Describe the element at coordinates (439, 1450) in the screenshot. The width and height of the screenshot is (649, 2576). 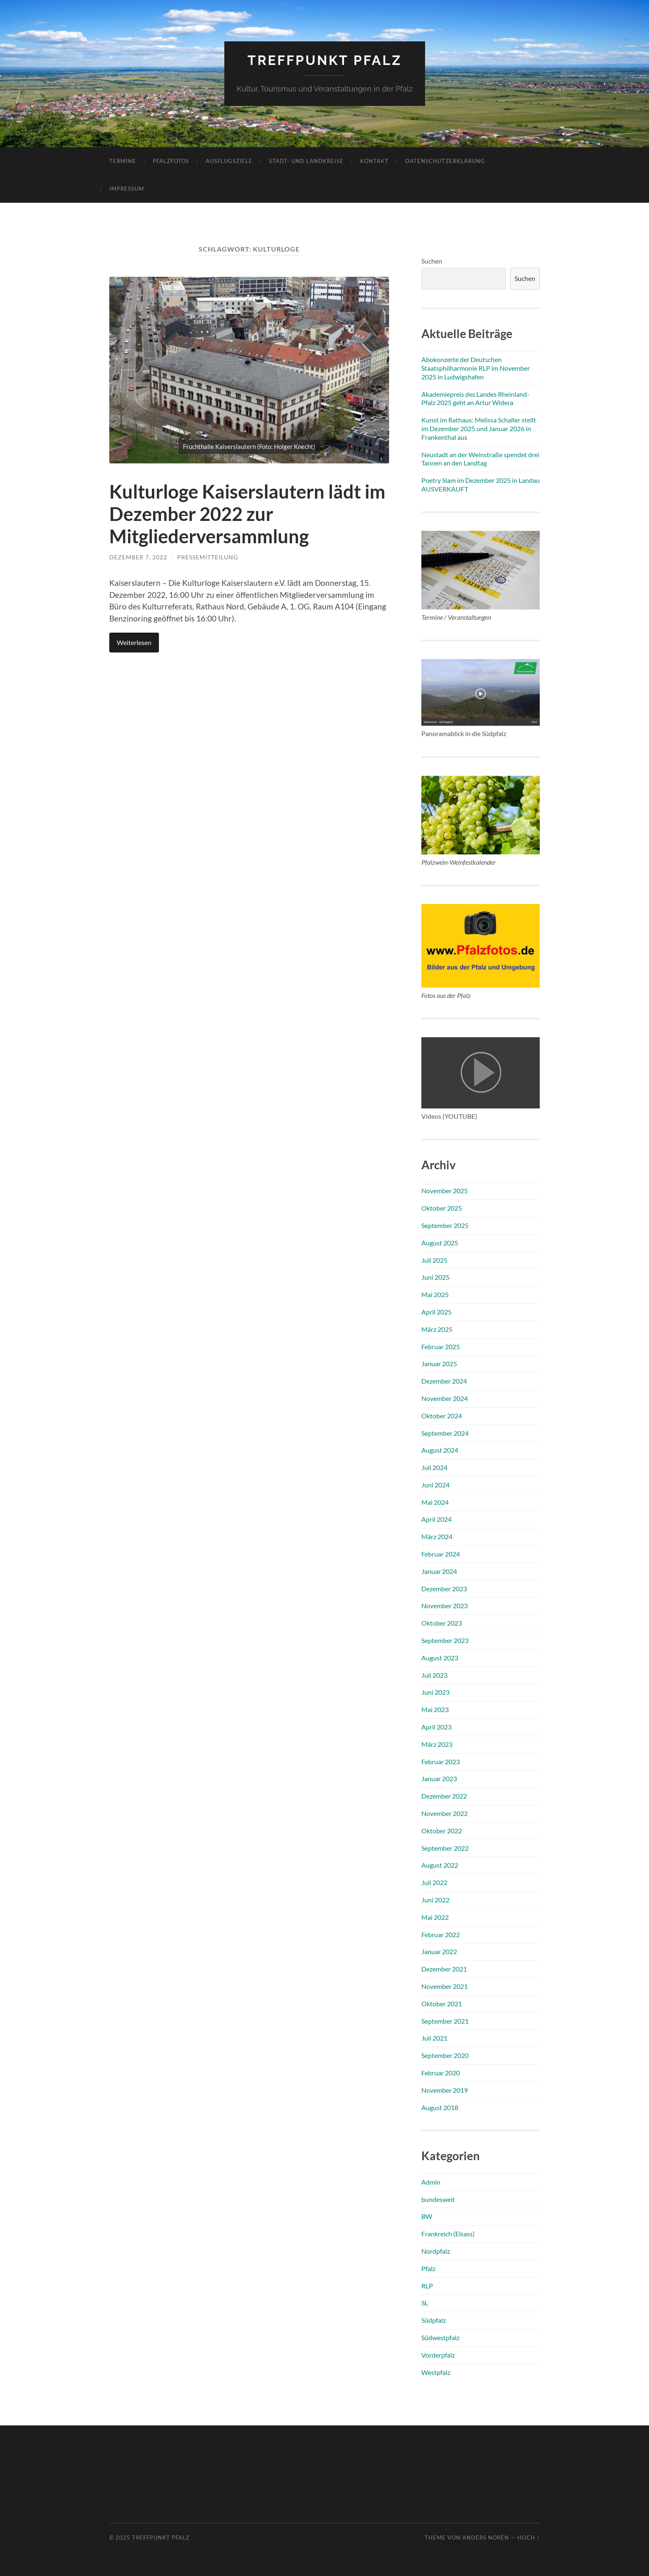
I see `August 2024` at that location.